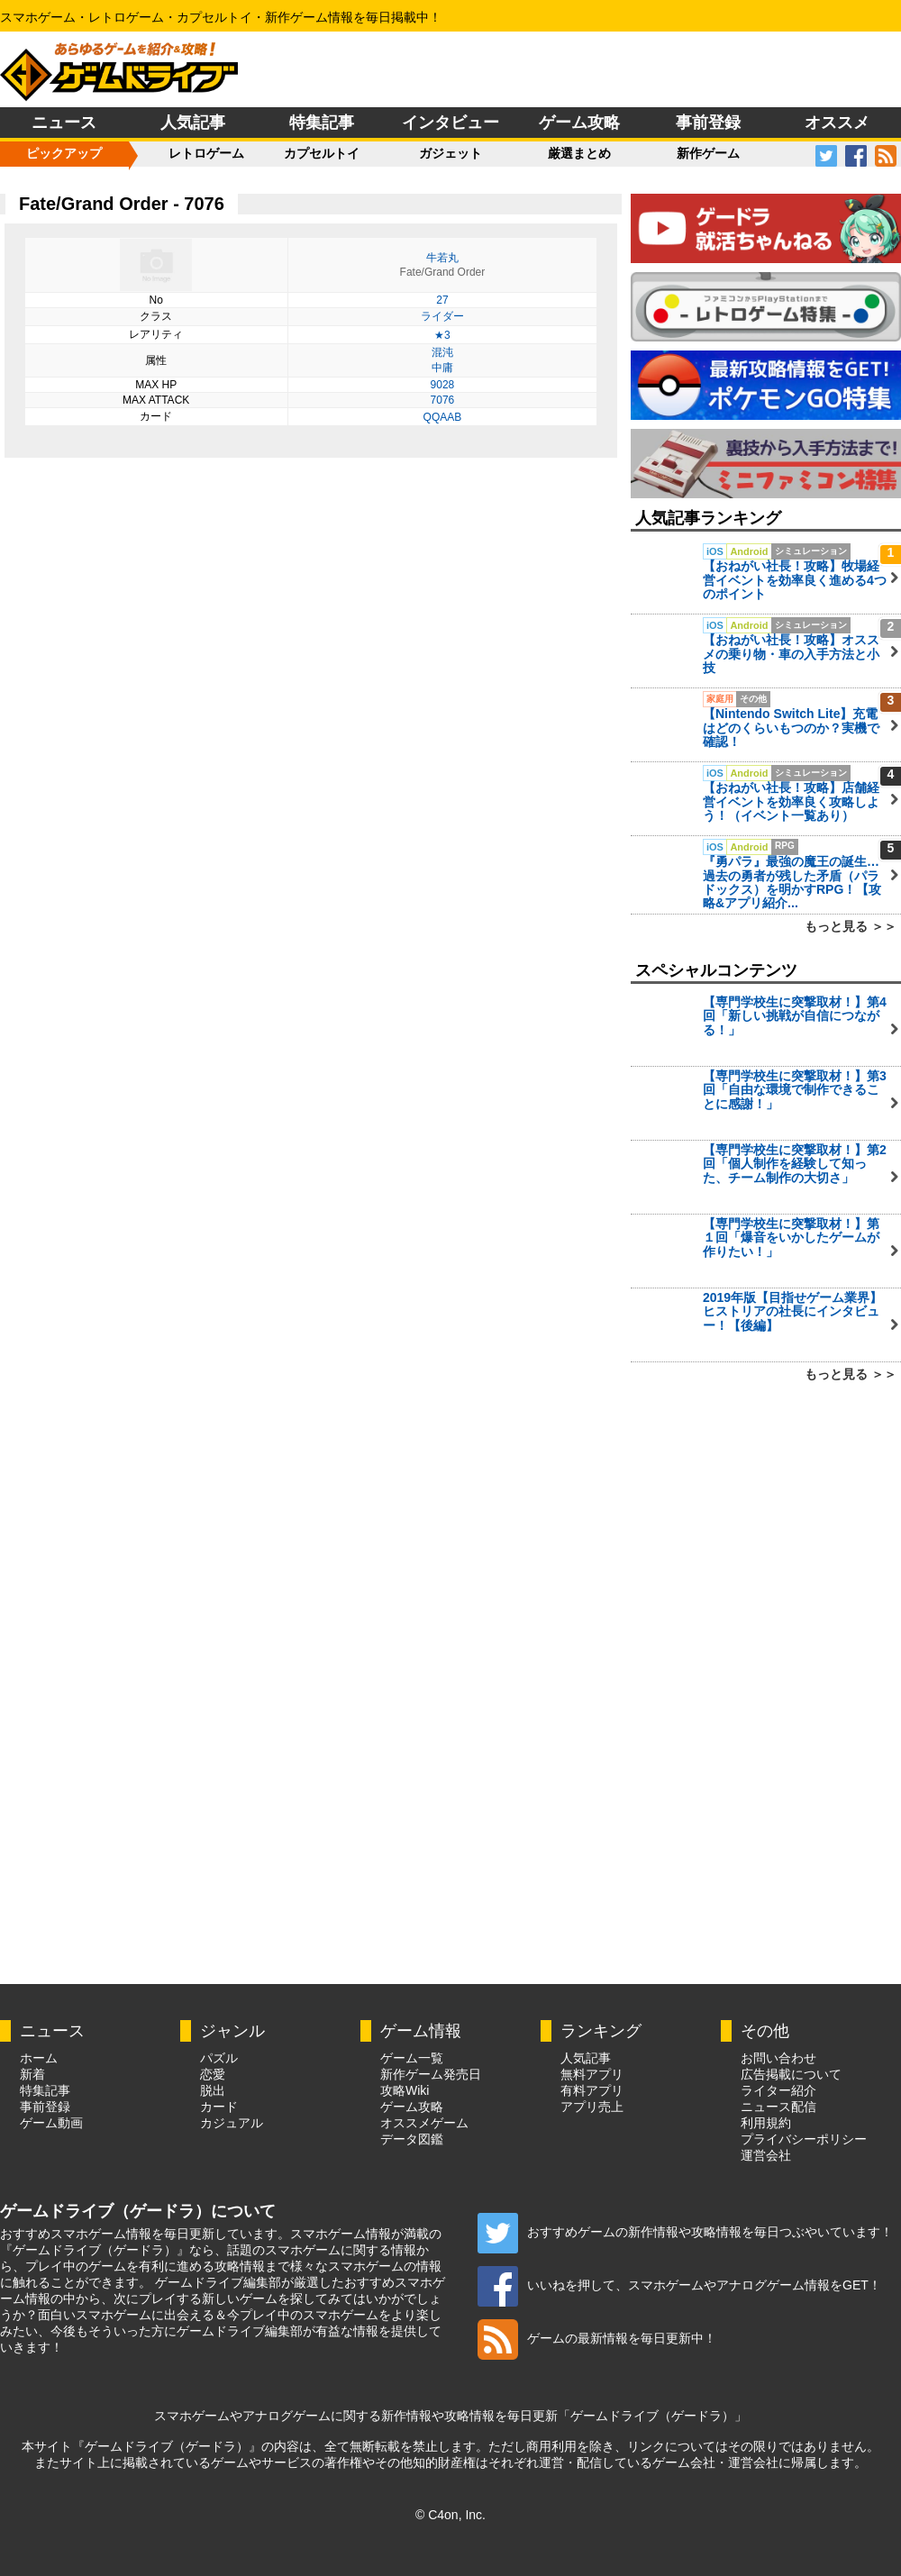  I want to click on カジュアル, so click(231, 2123).